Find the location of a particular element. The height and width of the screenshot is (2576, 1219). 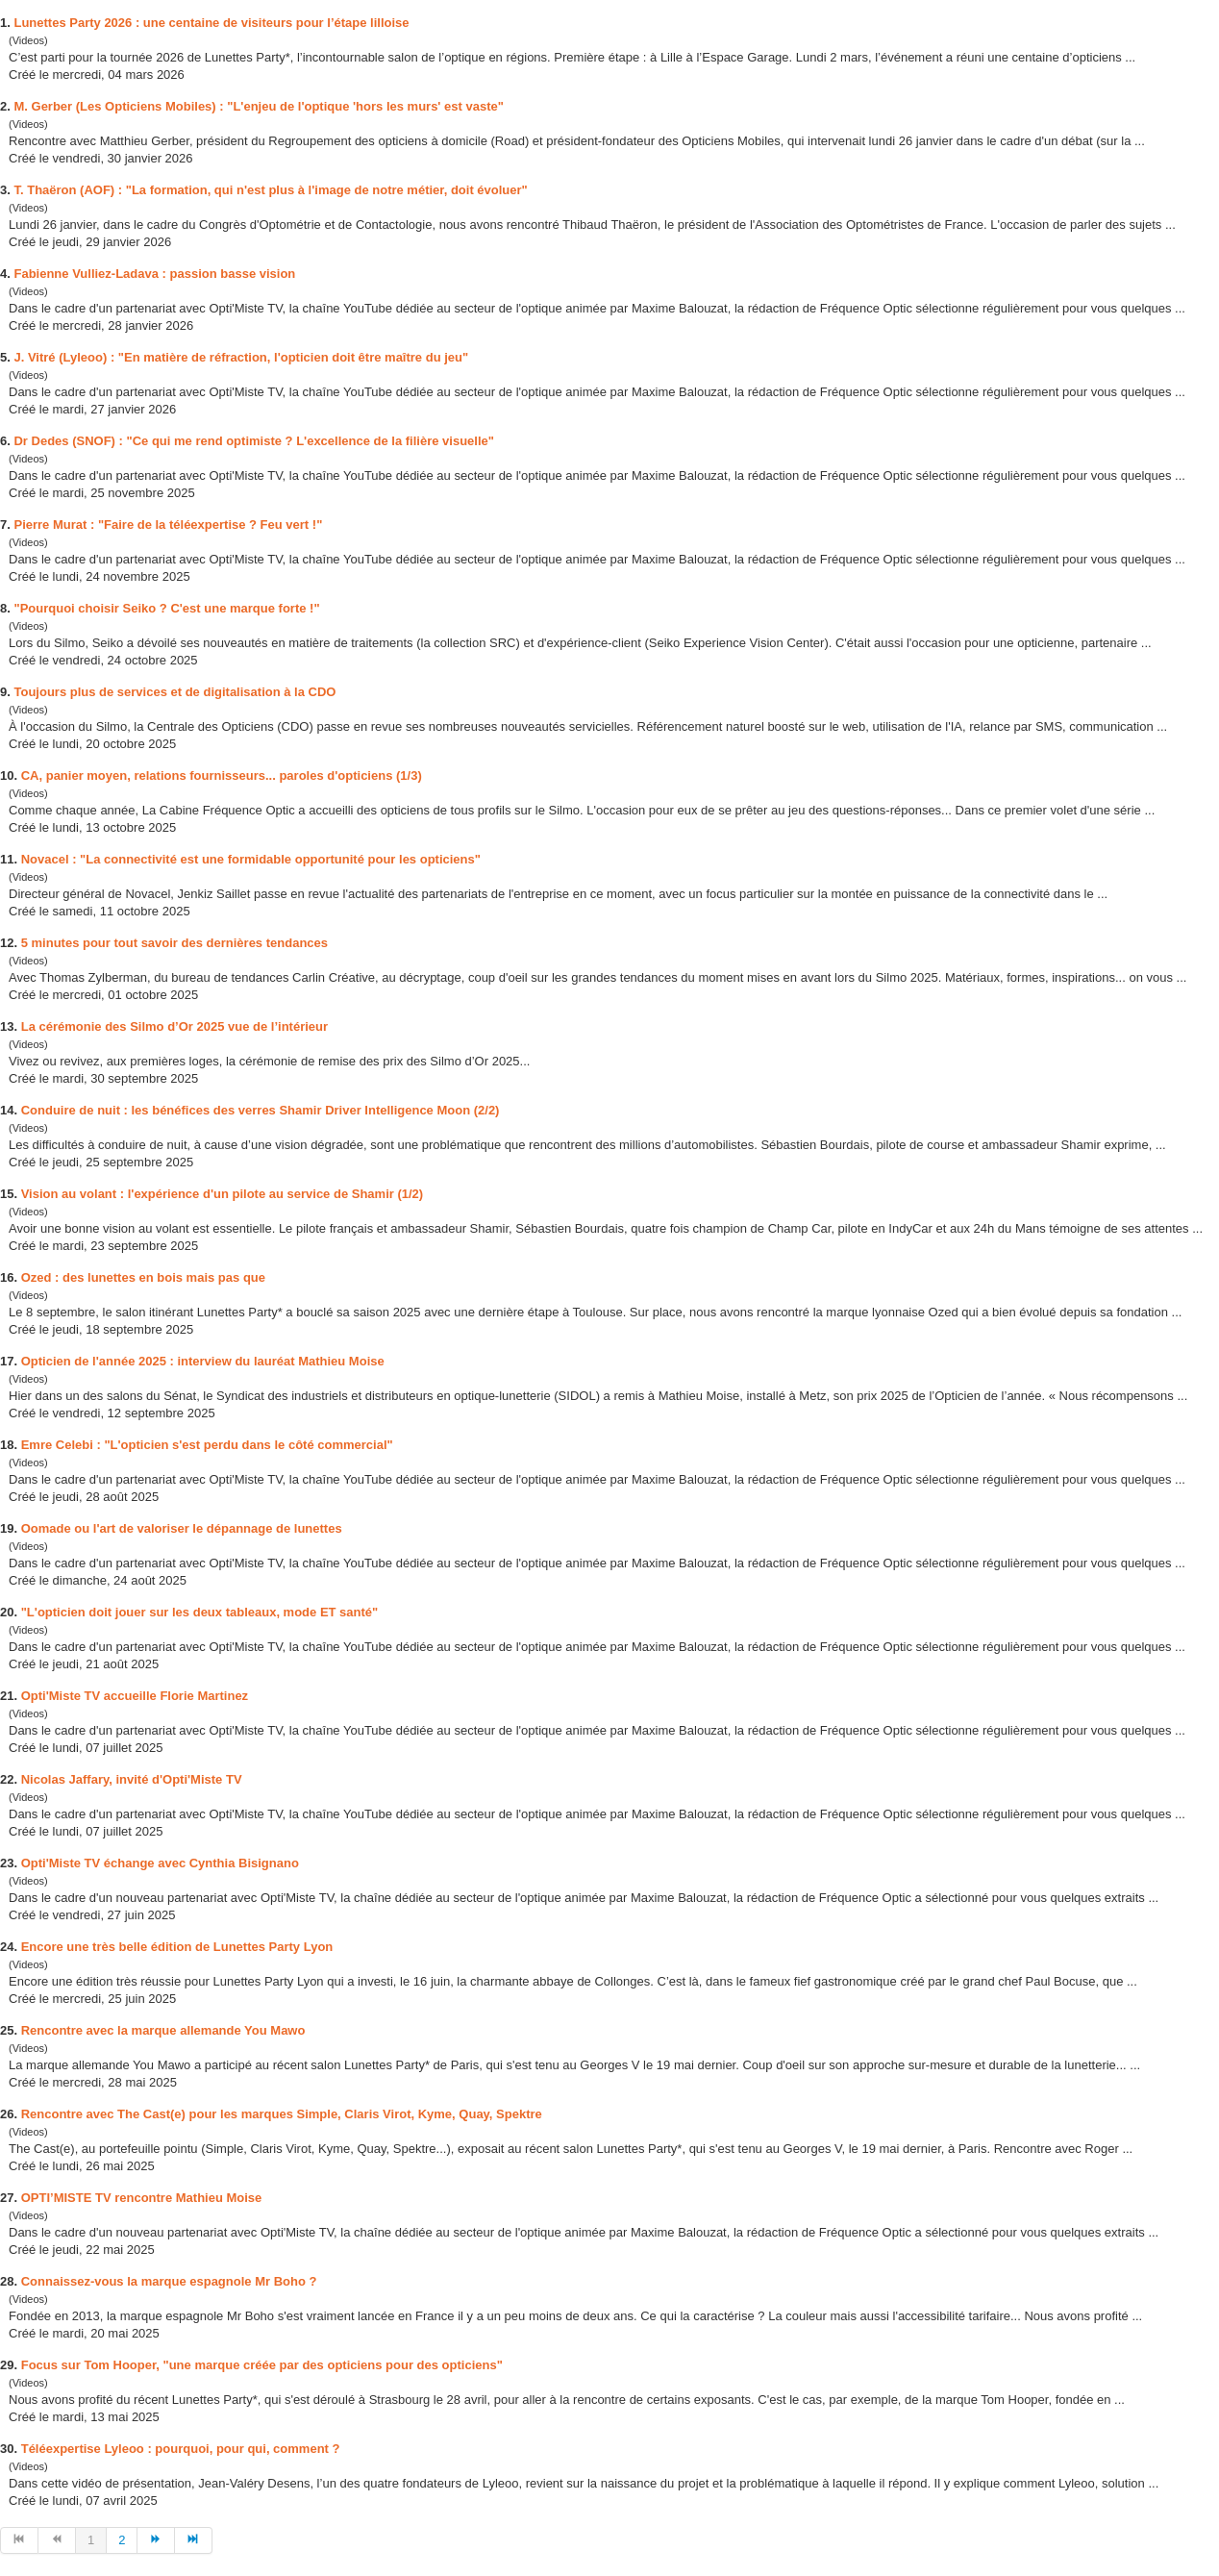

Opti'Miste TV échange avec Cynthia Bisignano is located at coordinates (160, 1863).